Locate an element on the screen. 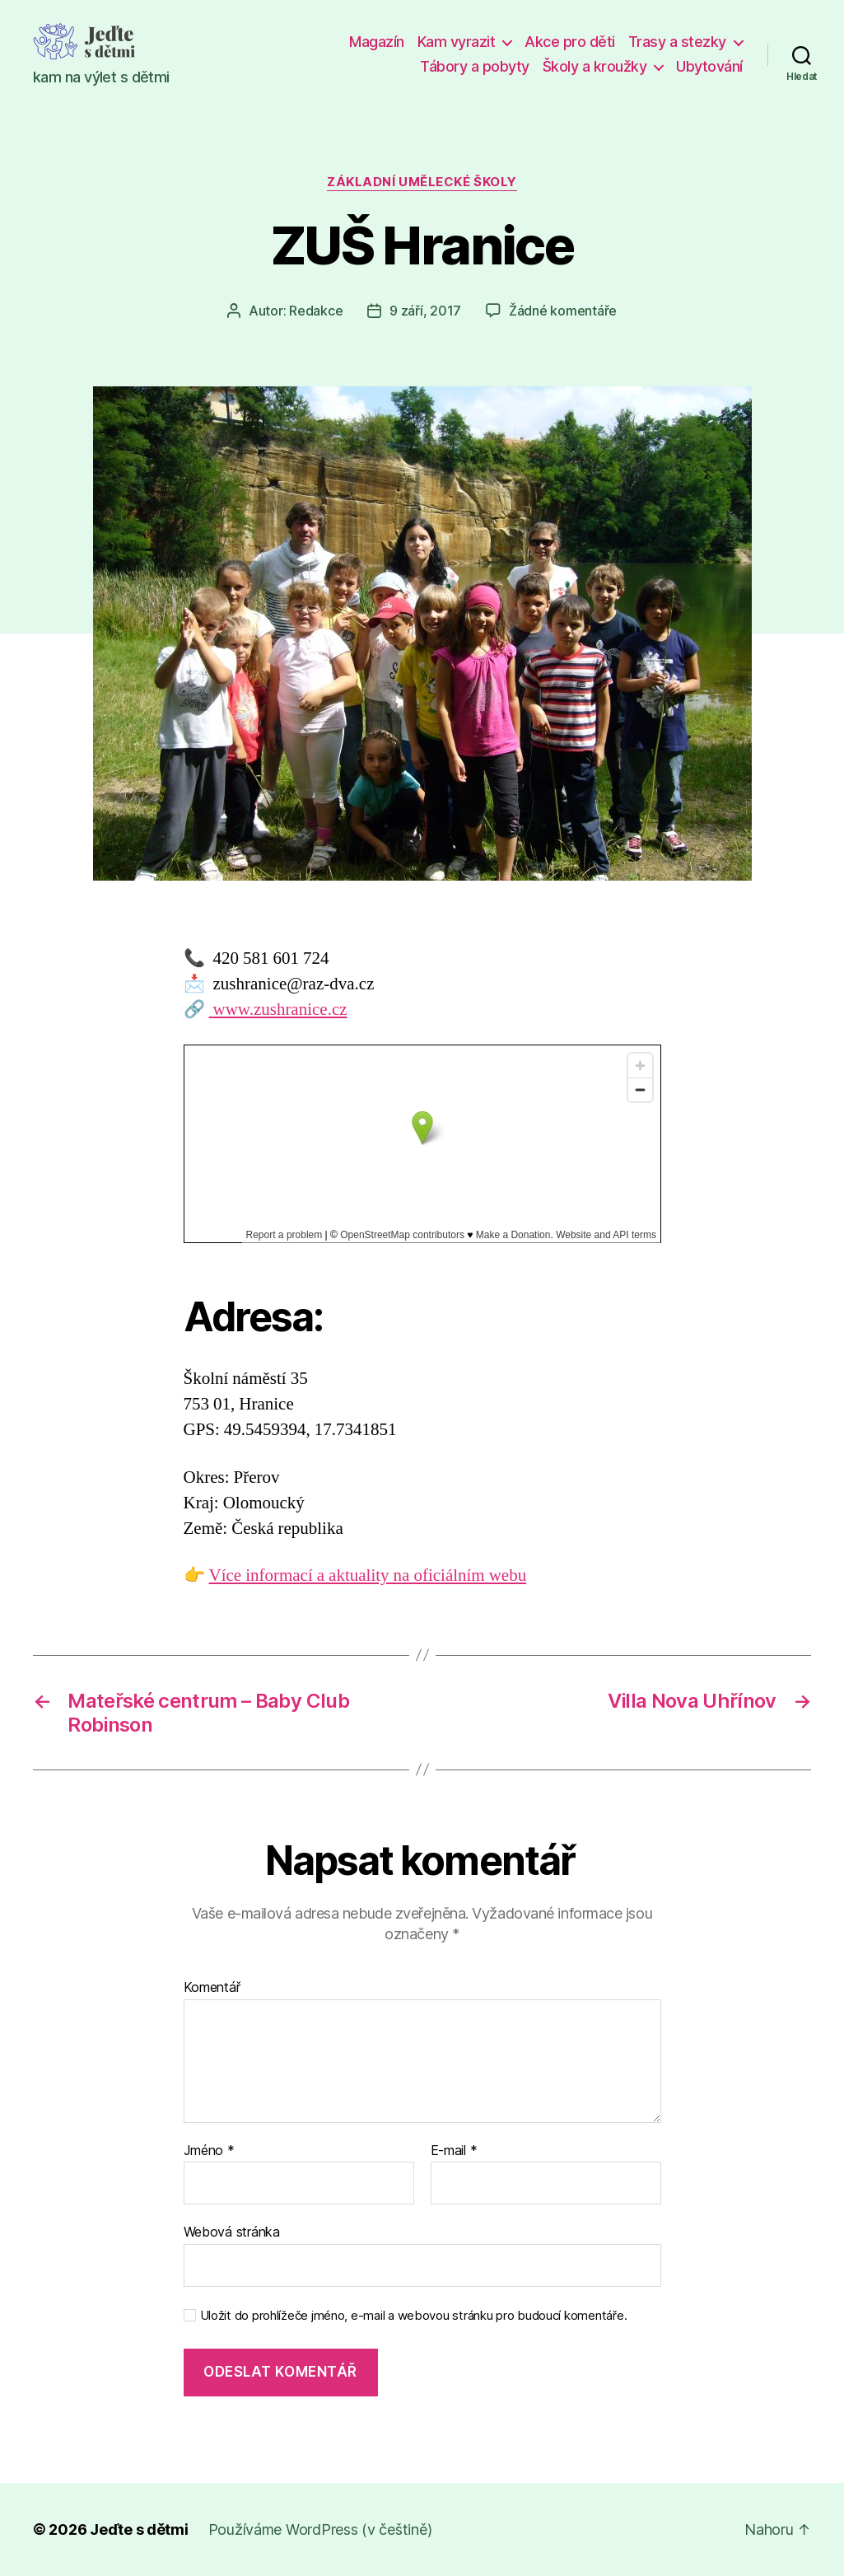  Magazín is located at coordinates (376, 41).